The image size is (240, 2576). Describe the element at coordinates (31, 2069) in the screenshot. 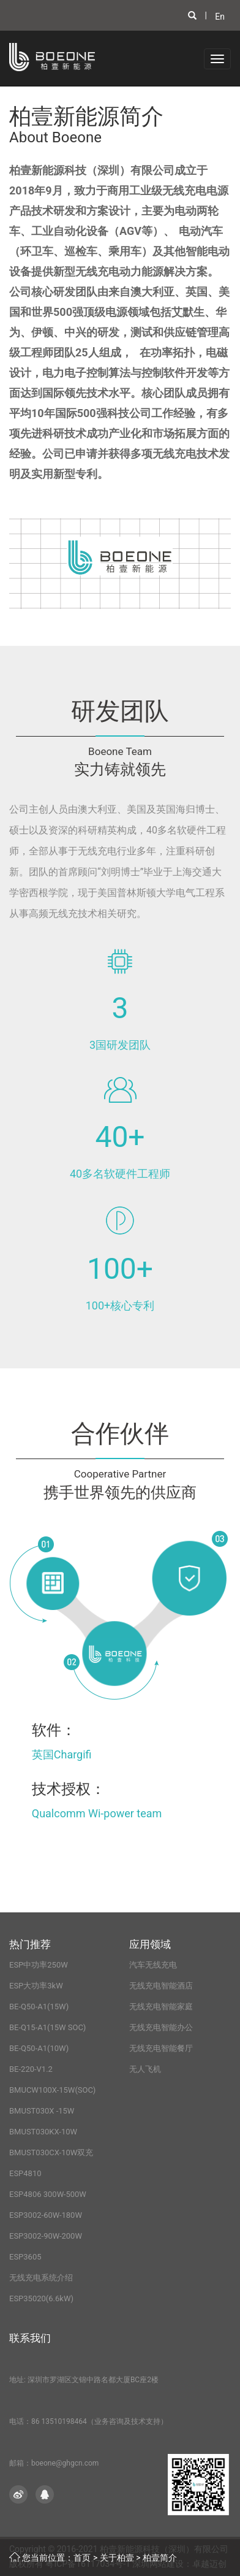

I see `BE-220-V1.2` at that location.